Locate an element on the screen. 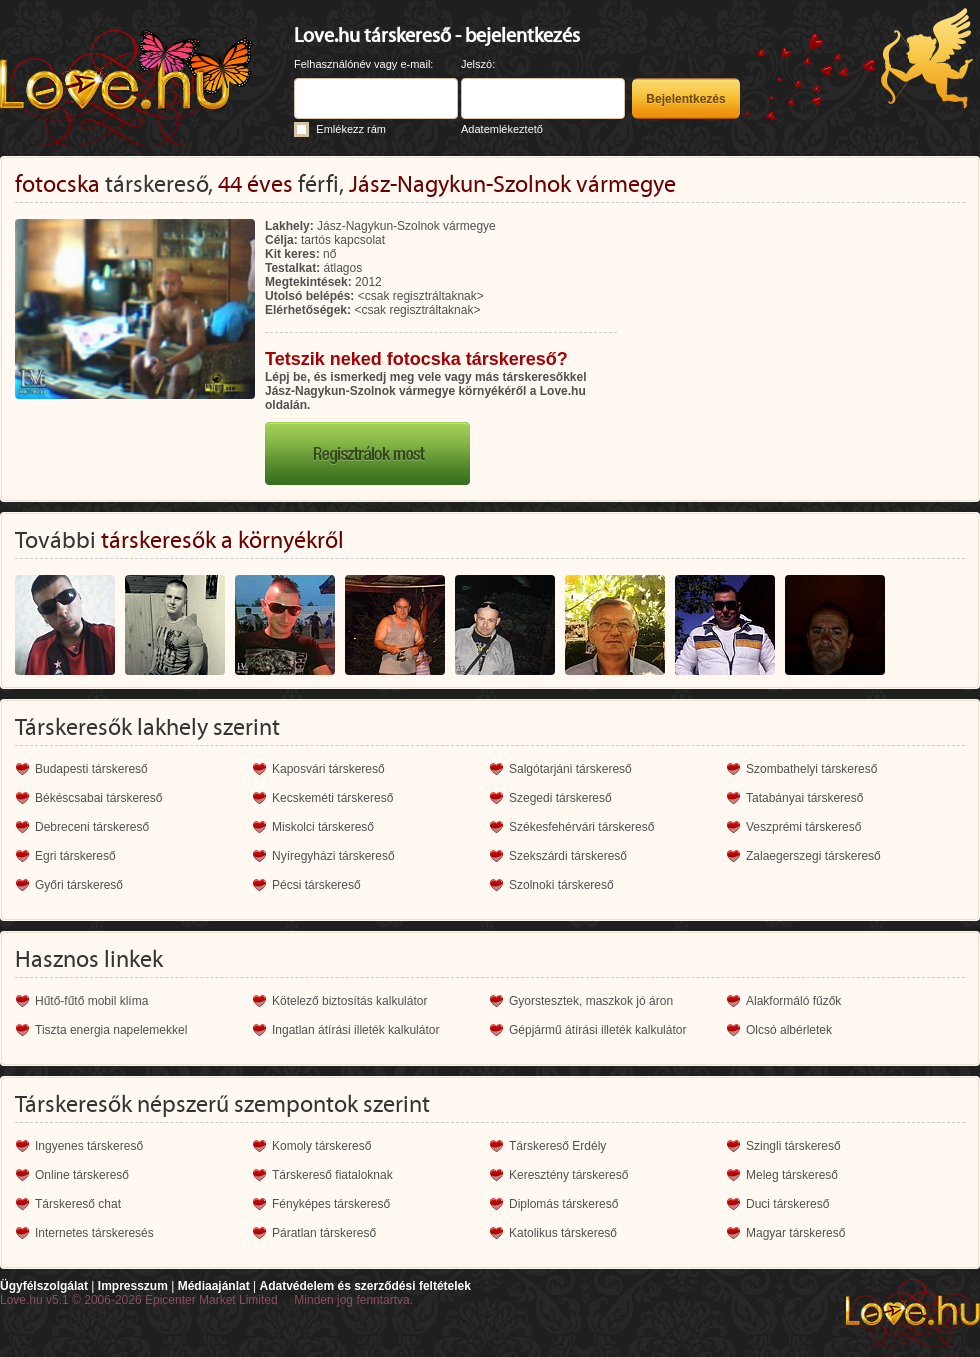  Magyar társkereső is located at coordinates (795, 1233).